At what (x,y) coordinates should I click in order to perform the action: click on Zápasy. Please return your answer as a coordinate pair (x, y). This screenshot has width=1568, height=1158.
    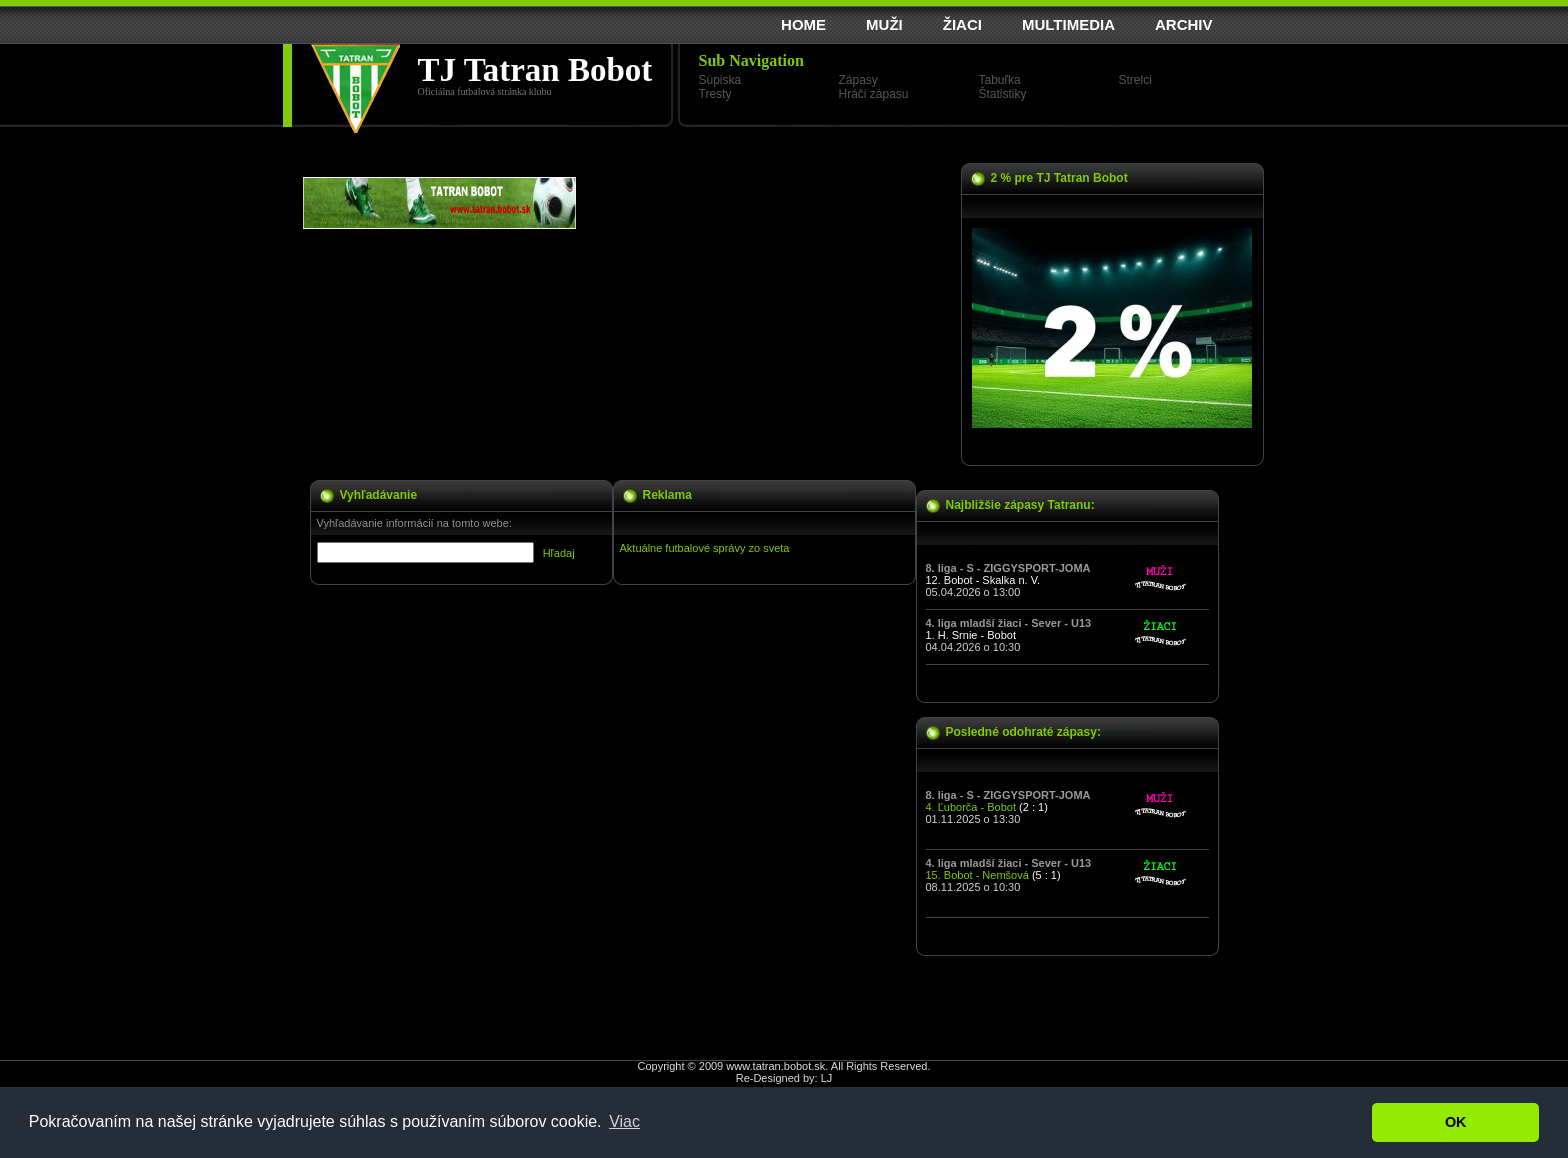
    Looking at the image, I should click on (858, 80).